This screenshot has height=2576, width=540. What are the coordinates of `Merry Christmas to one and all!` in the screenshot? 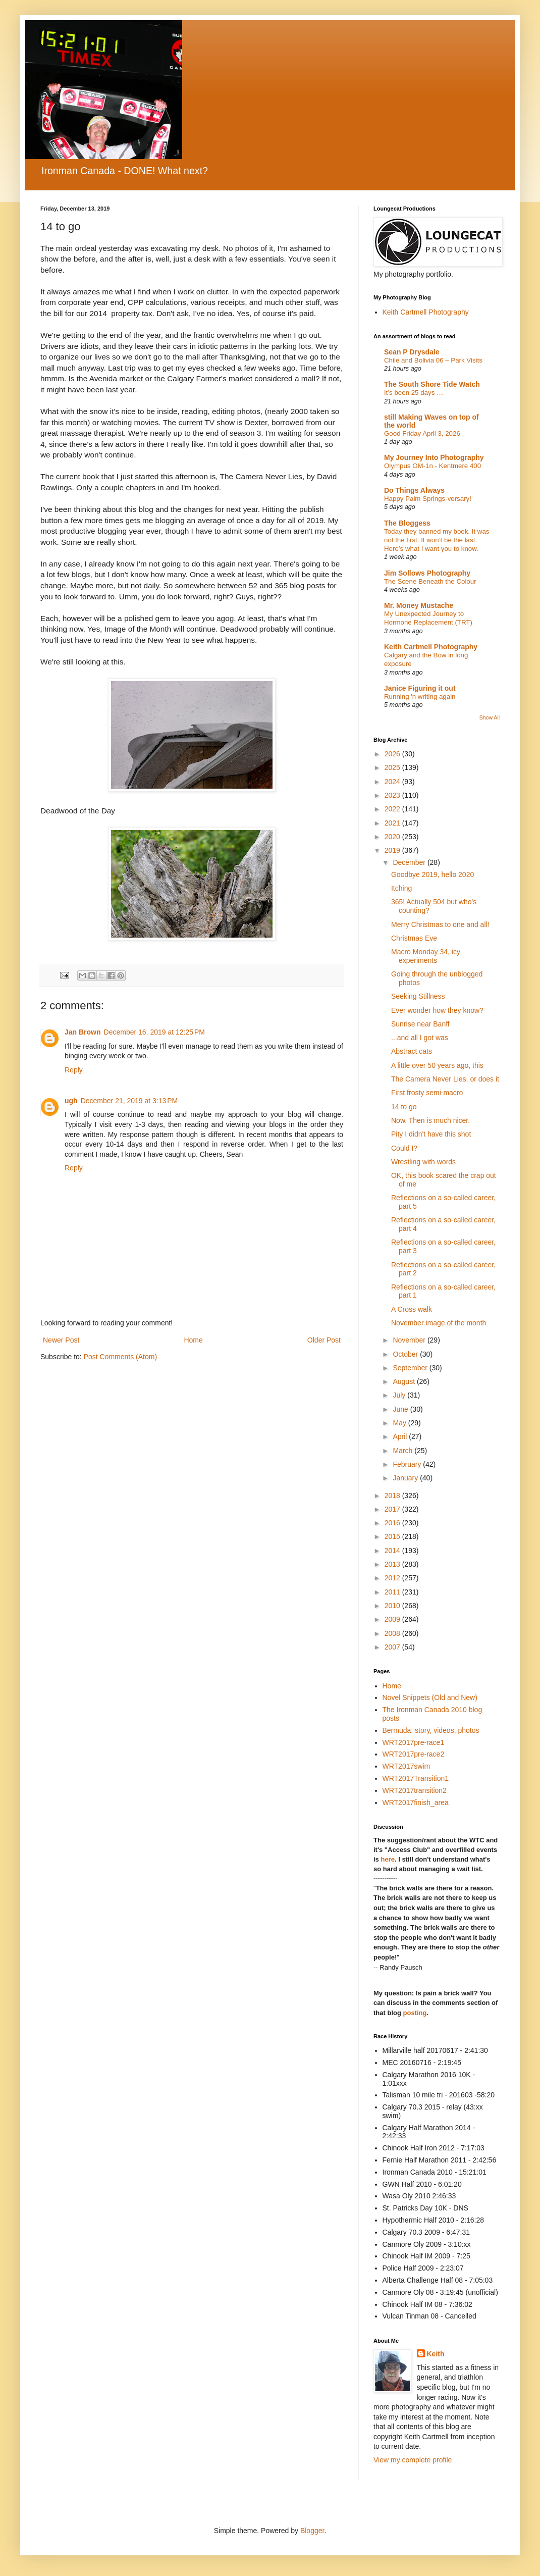 It's located at (440, 924).